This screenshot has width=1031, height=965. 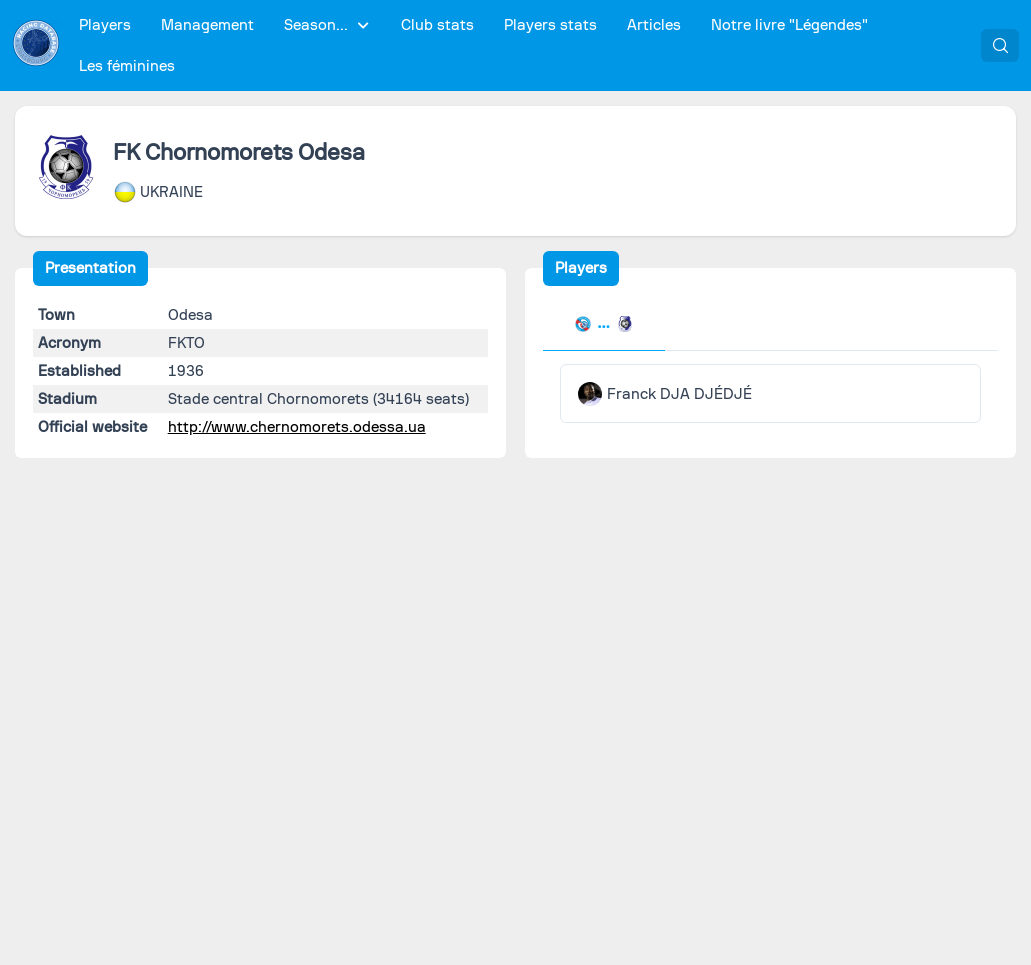 I want to click on [tab], so click(x=604, y=326).